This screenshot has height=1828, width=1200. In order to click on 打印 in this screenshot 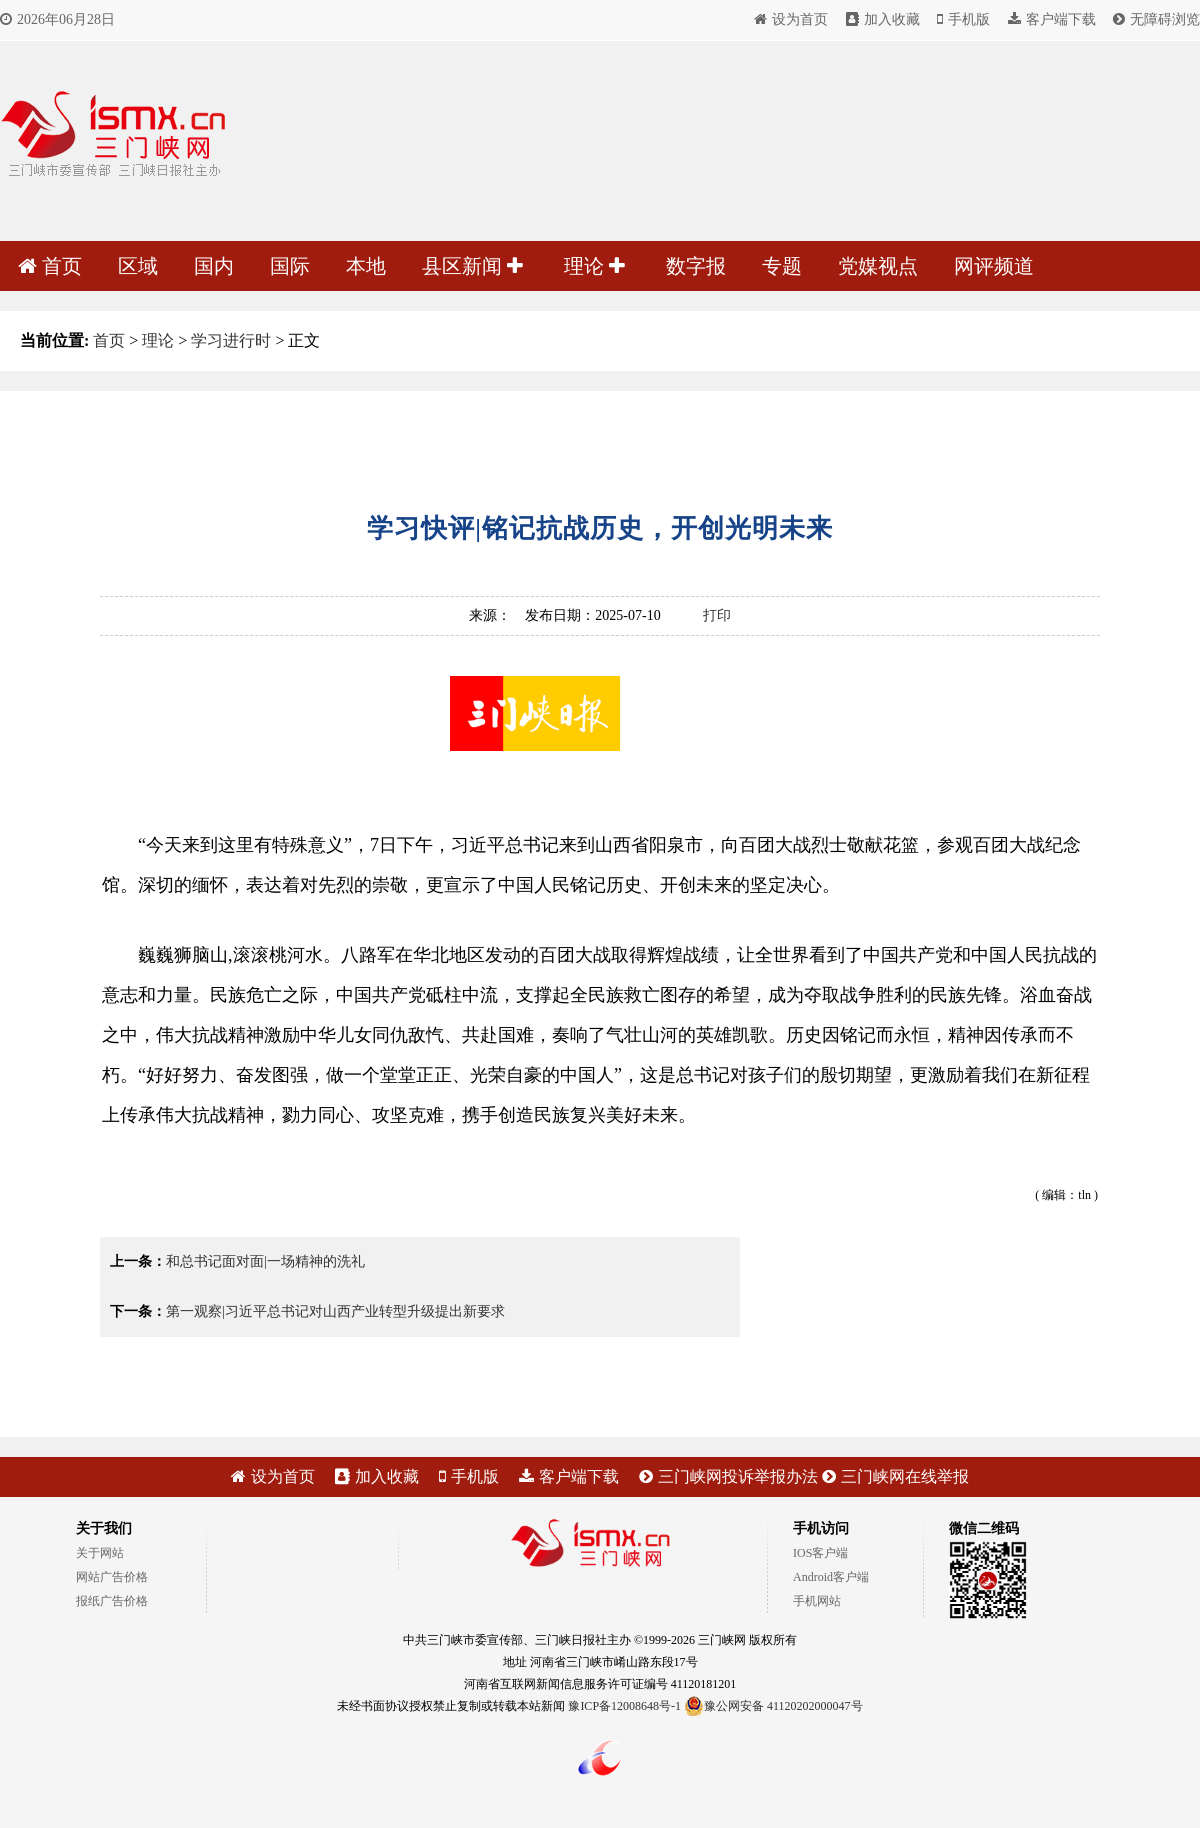, I will do `click(717, 615)`.